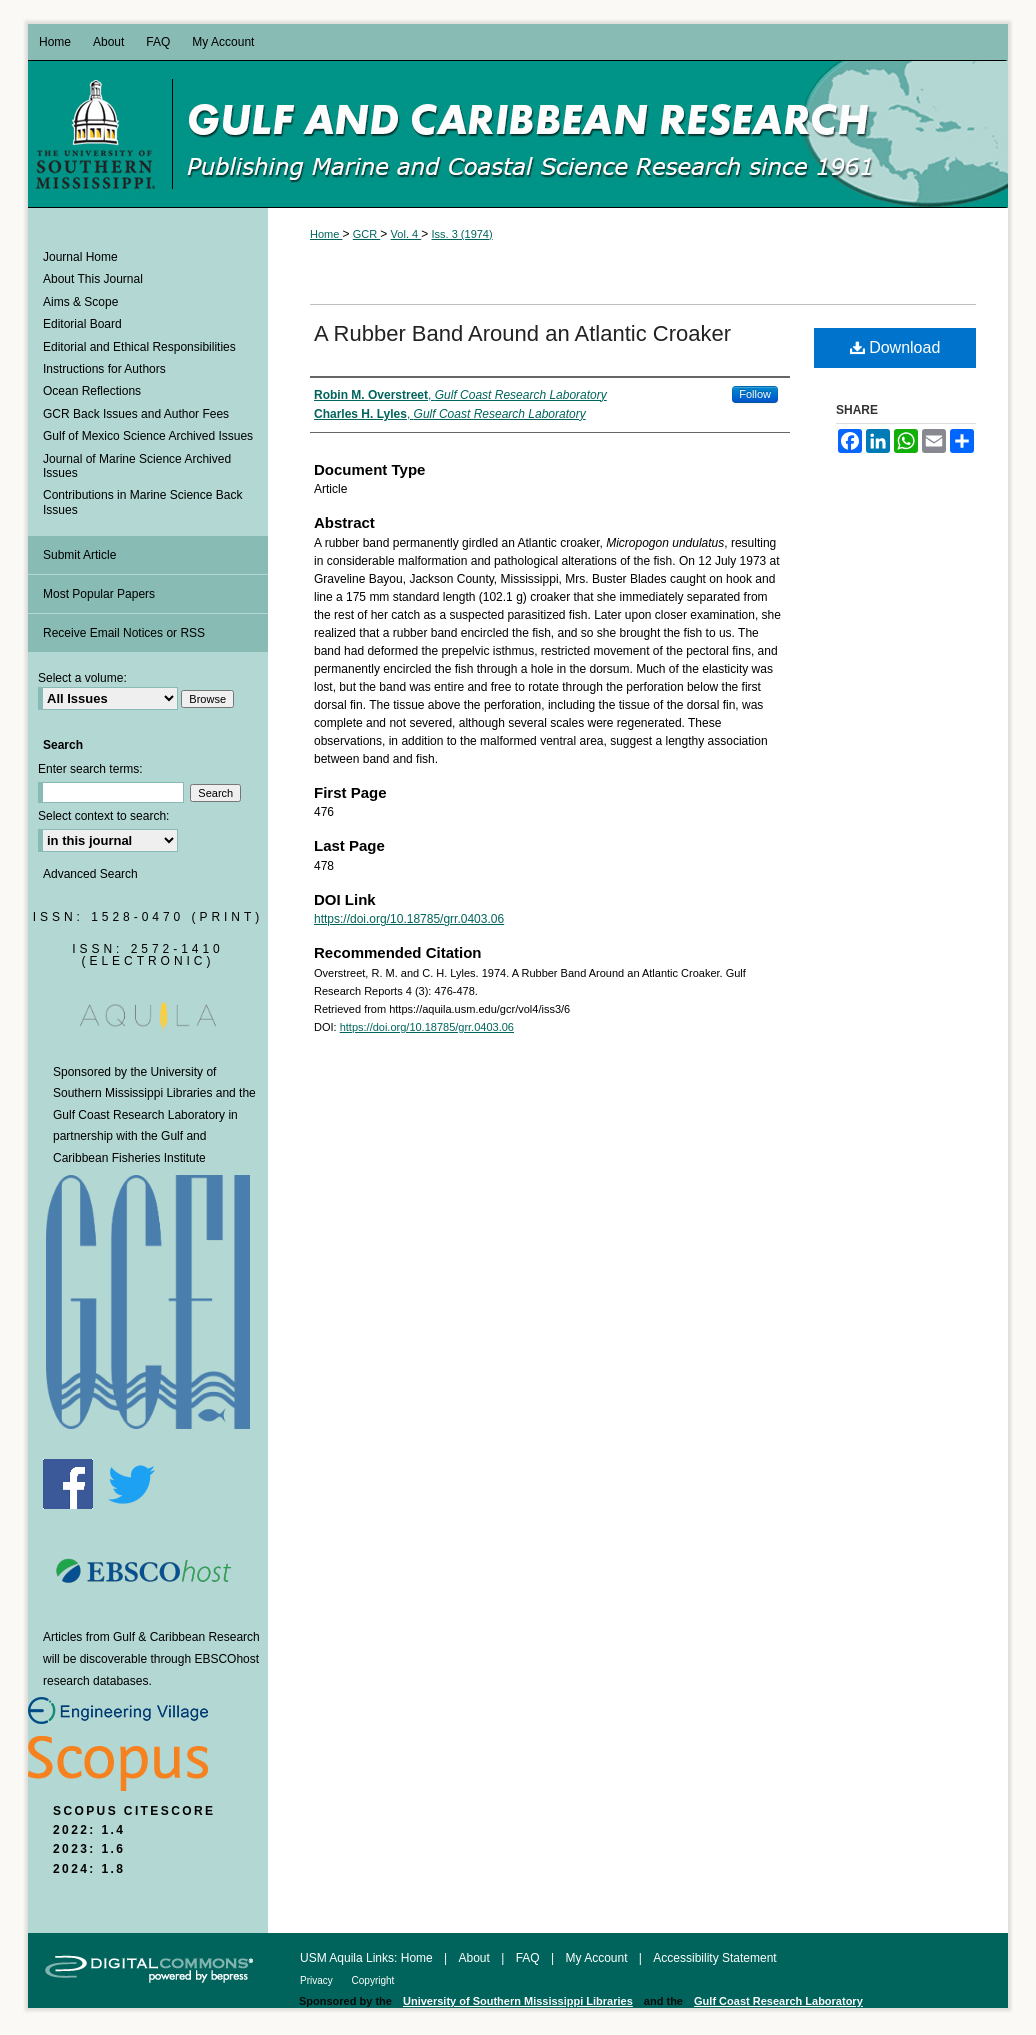  Describe the element at coordinates (409, 919) in the screenshot. I see `https://doi.org/10.18785/grr.0403.06` at that location.